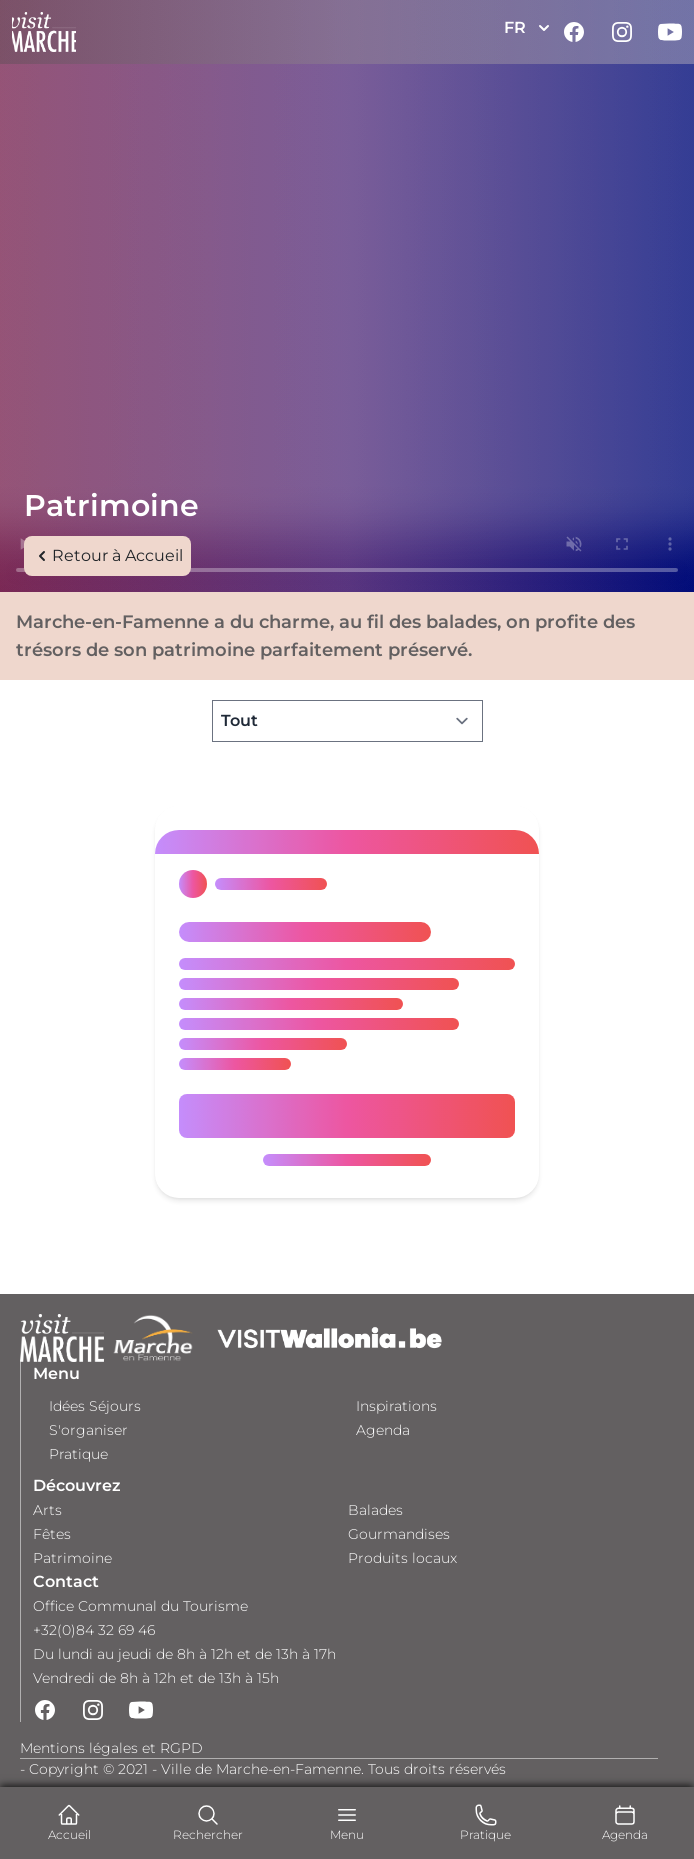 The width and height of the screenshot is (694, 1859). I want to click on Pratique, so click(78, 1454).